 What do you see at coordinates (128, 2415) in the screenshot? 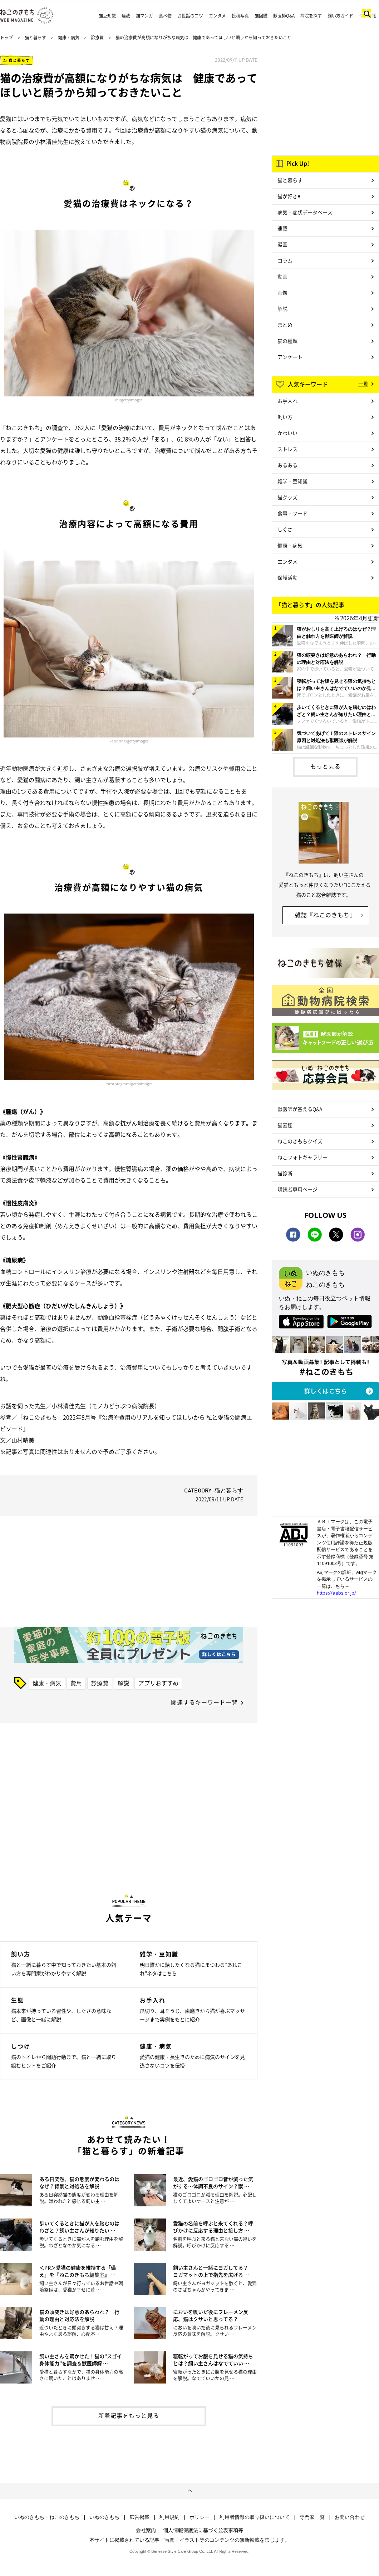
I see `新着記事をもっと見る` at bounding box center [128, 2415].